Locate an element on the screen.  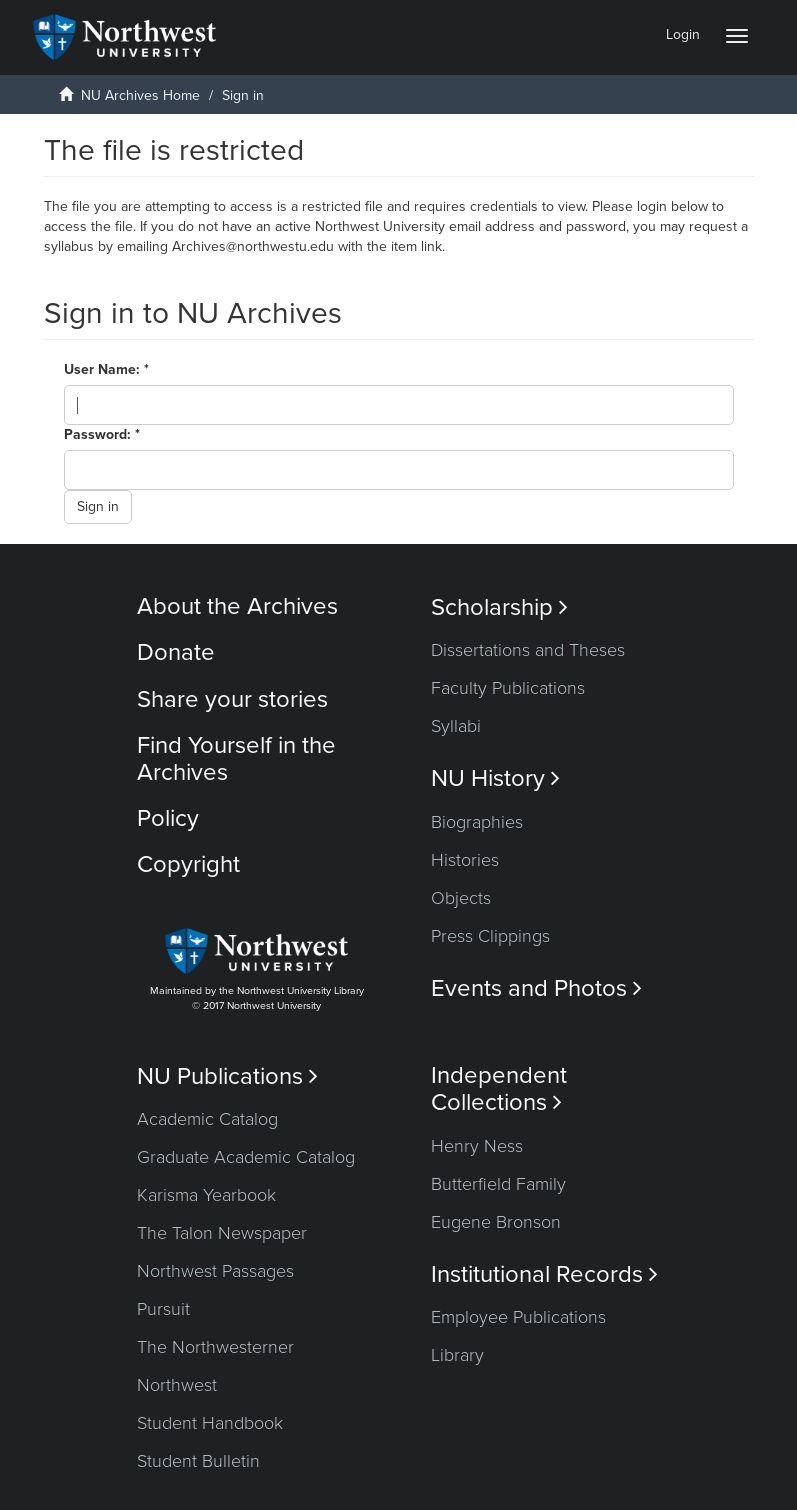
Objects is located at coordinates (461, 898).